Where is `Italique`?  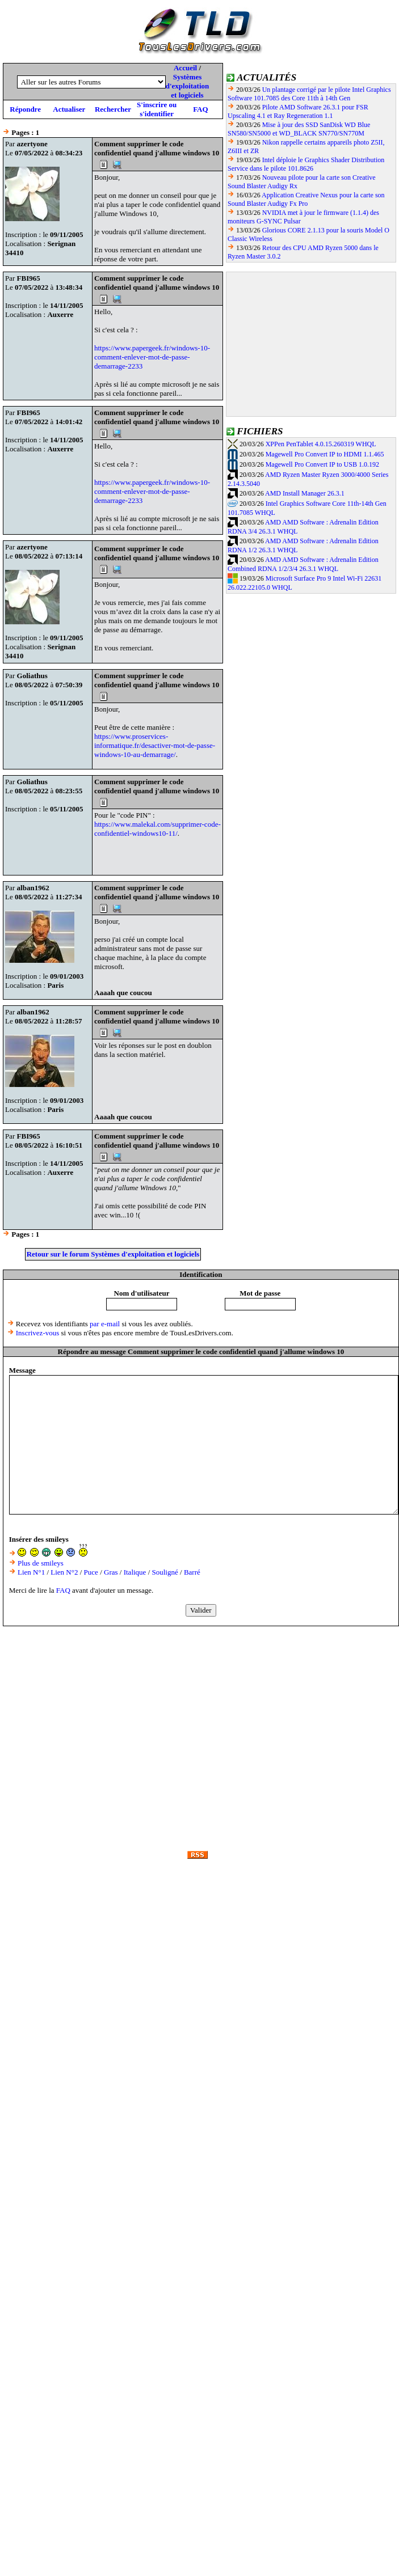 Italique is located at coordinates (135, 1572).